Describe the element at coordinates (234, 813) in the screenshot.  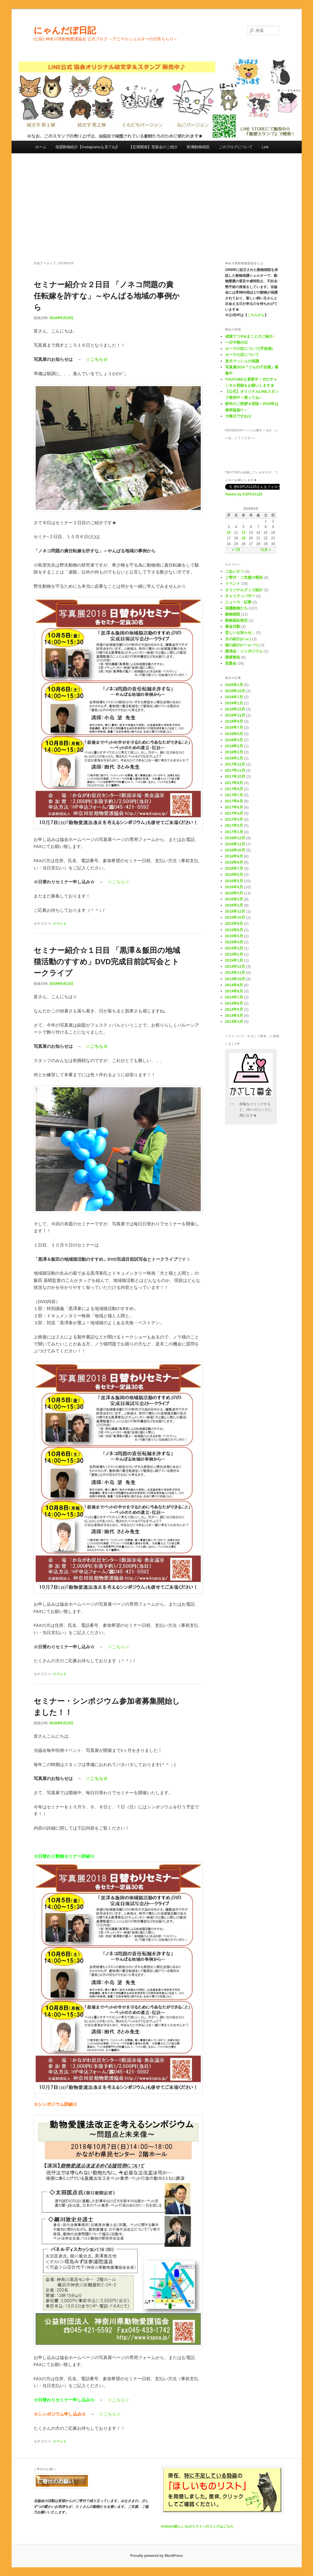
I see `2017年4月` at that location.